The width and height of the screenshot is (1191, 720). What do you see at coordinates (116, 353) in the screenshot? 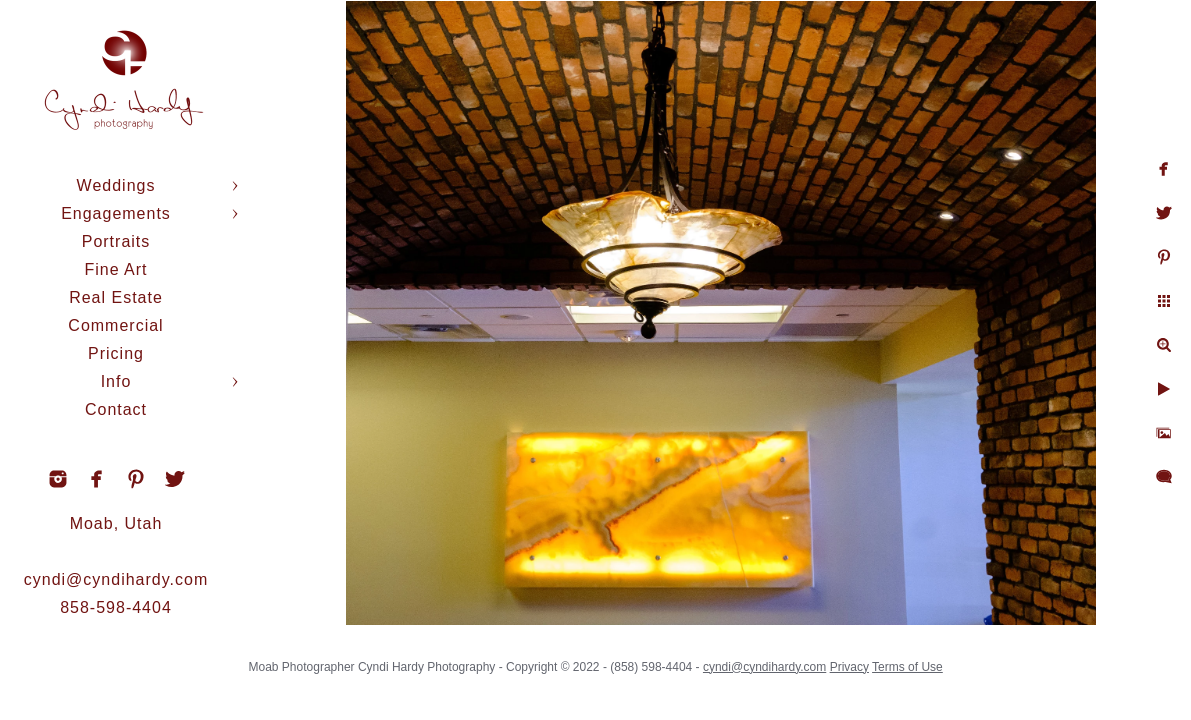
I see `Pricing` at bounding box center [116, 353].